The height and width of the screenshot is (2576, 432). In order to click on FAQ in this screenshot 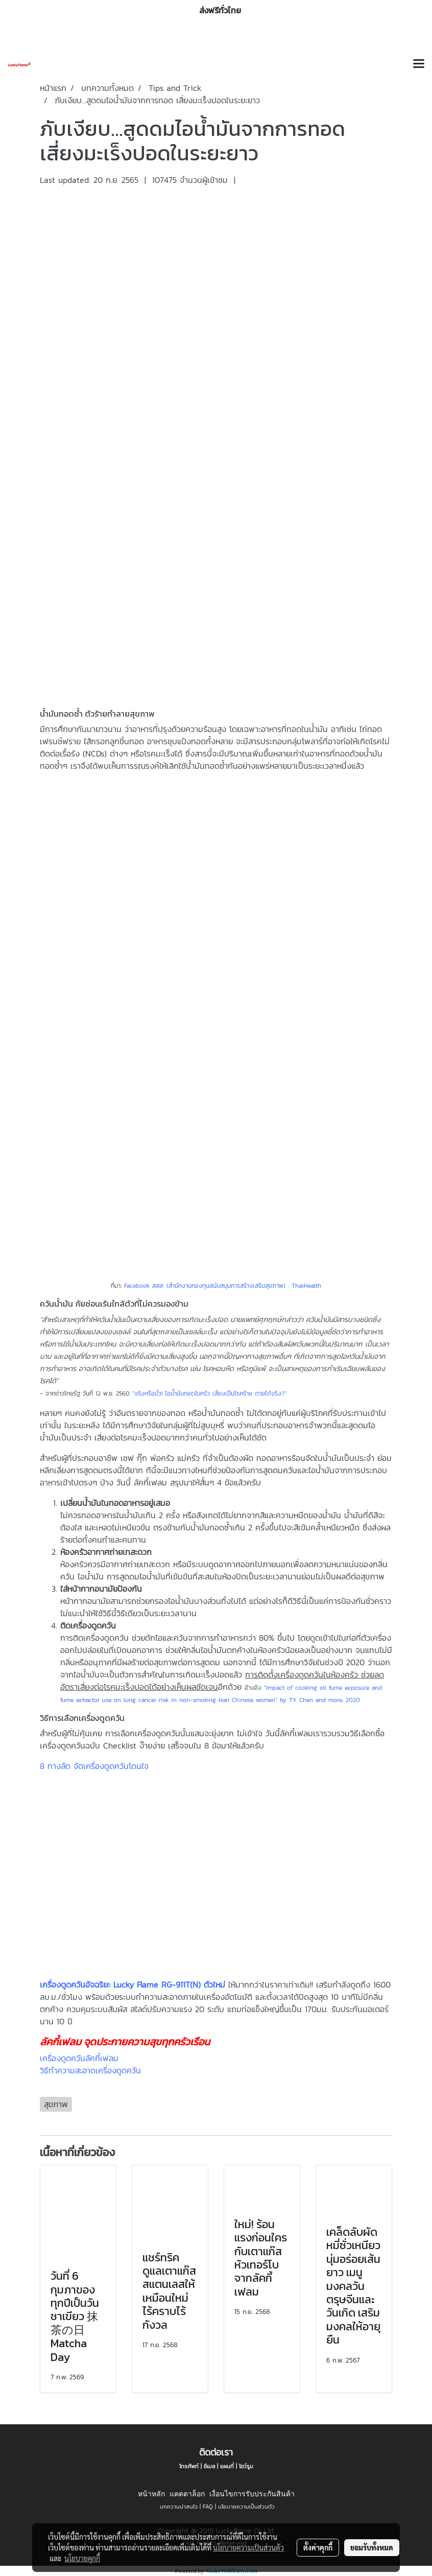, I will do `click(208, 2506)`.